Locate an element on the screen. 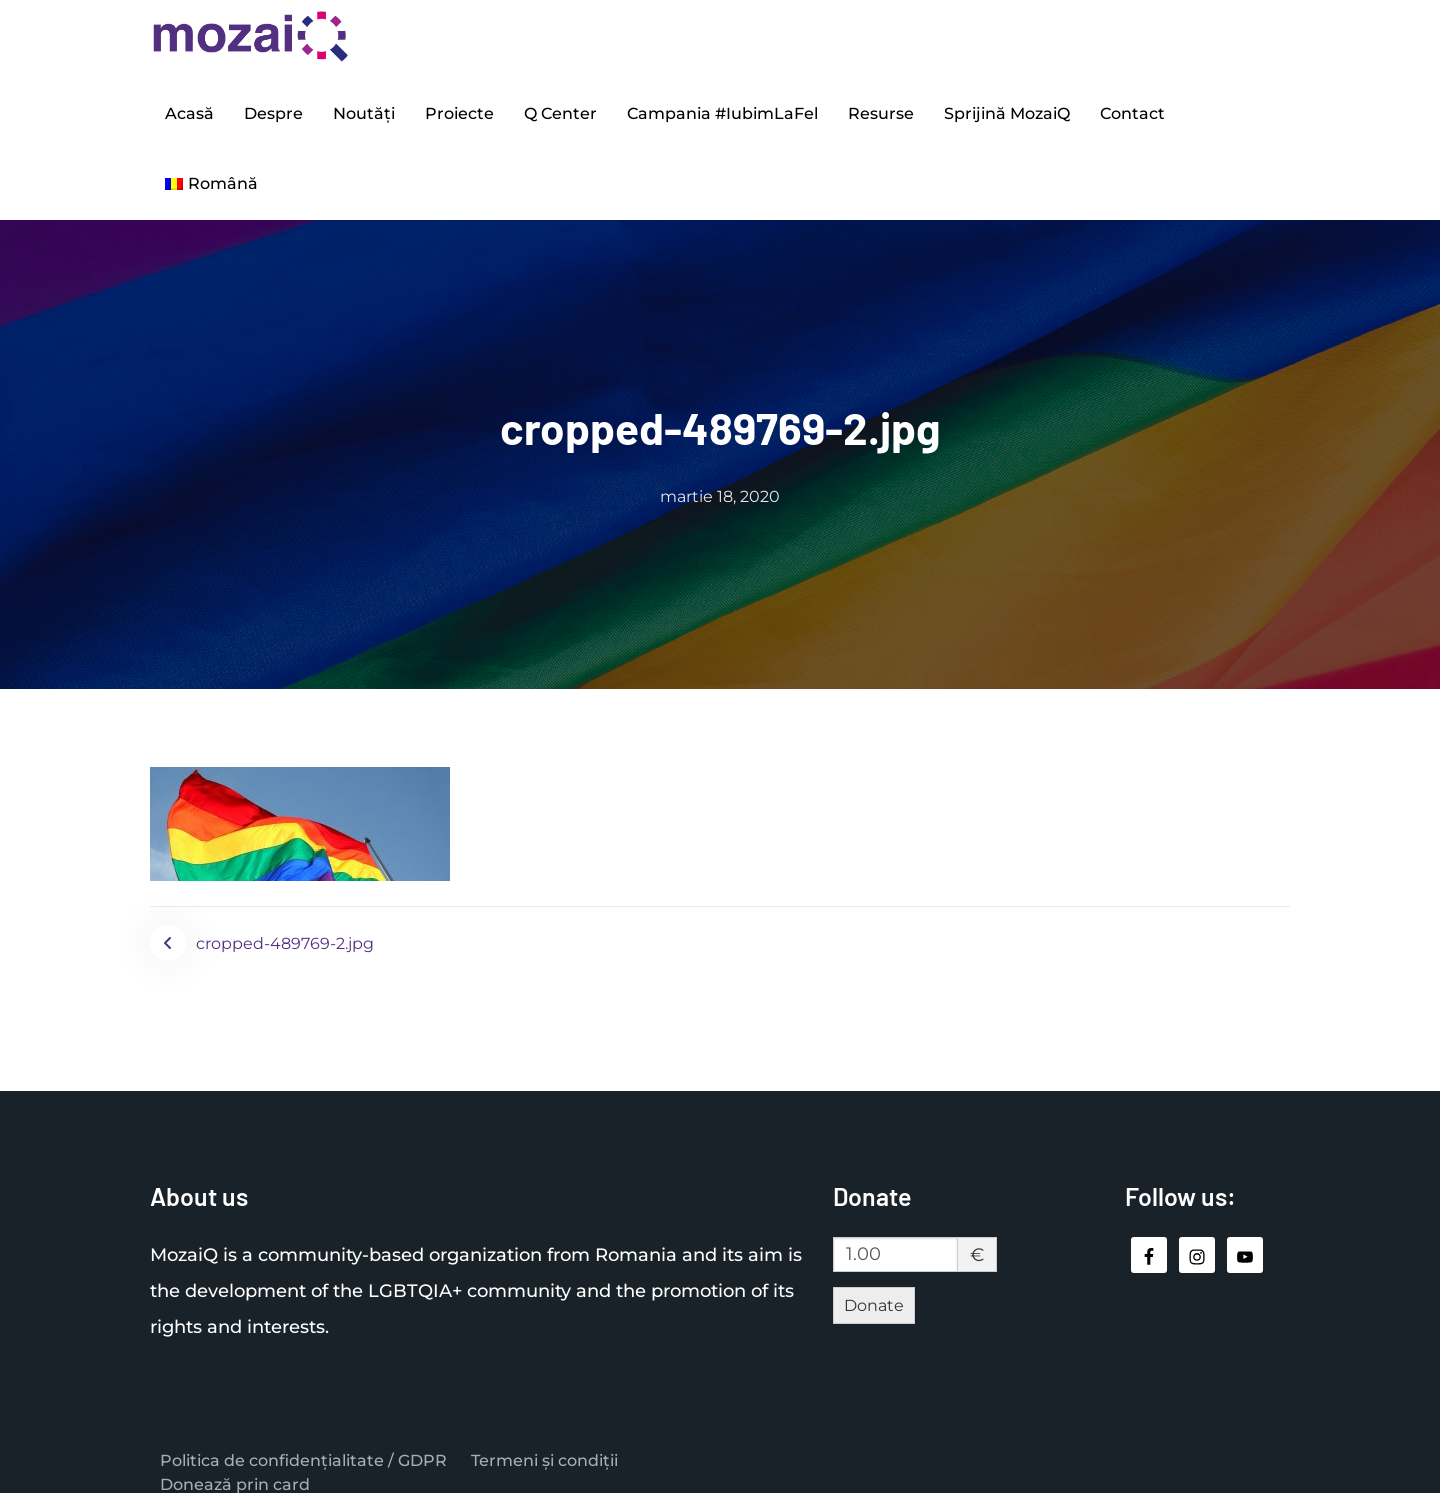 The image size is (1440, 1493). Acasă is located at coordinates (189, 108).